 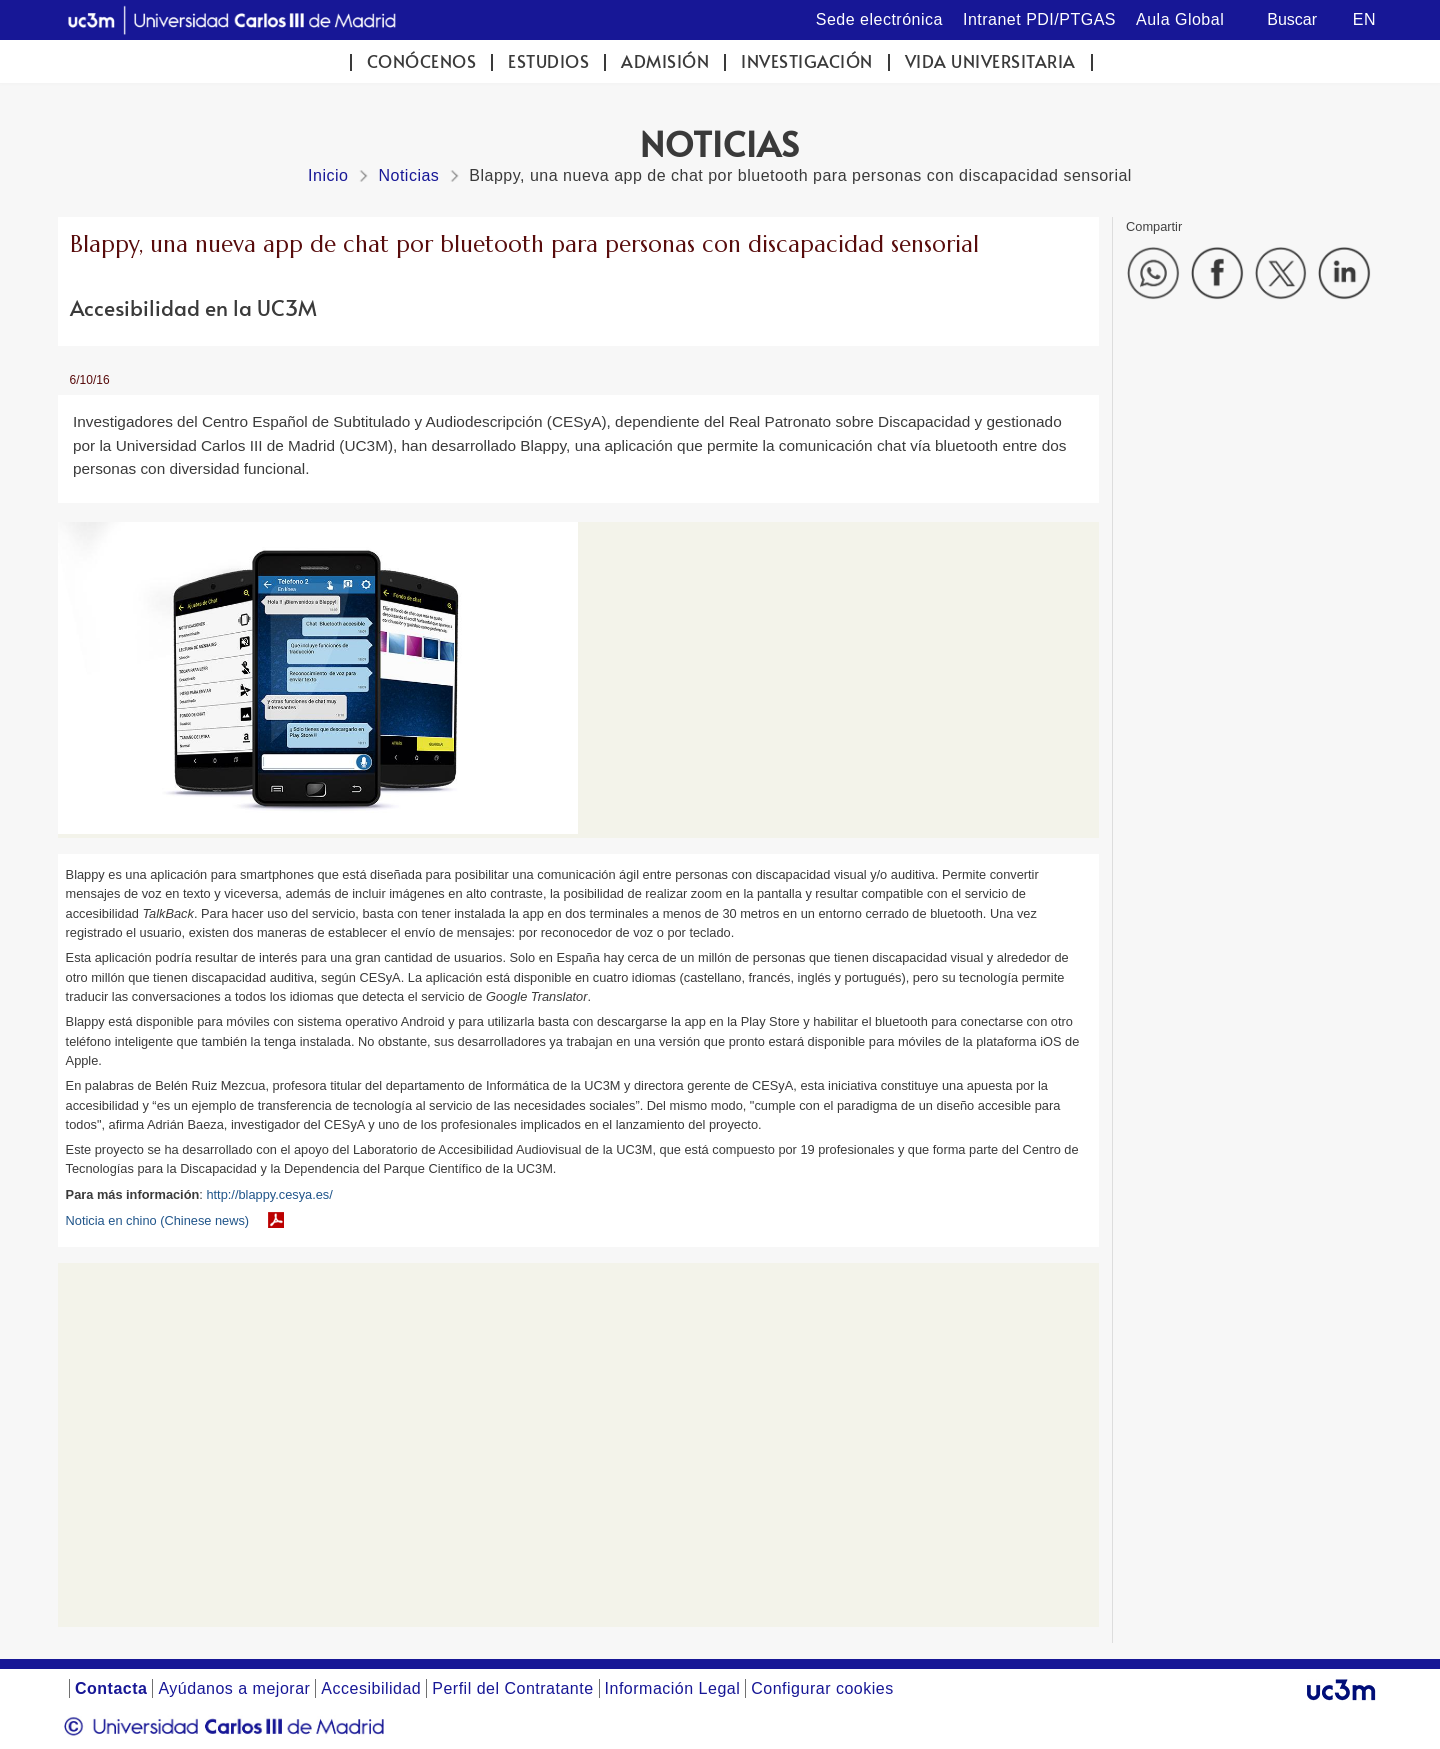 I want to click on Admisión, so click(x=665, y=61).